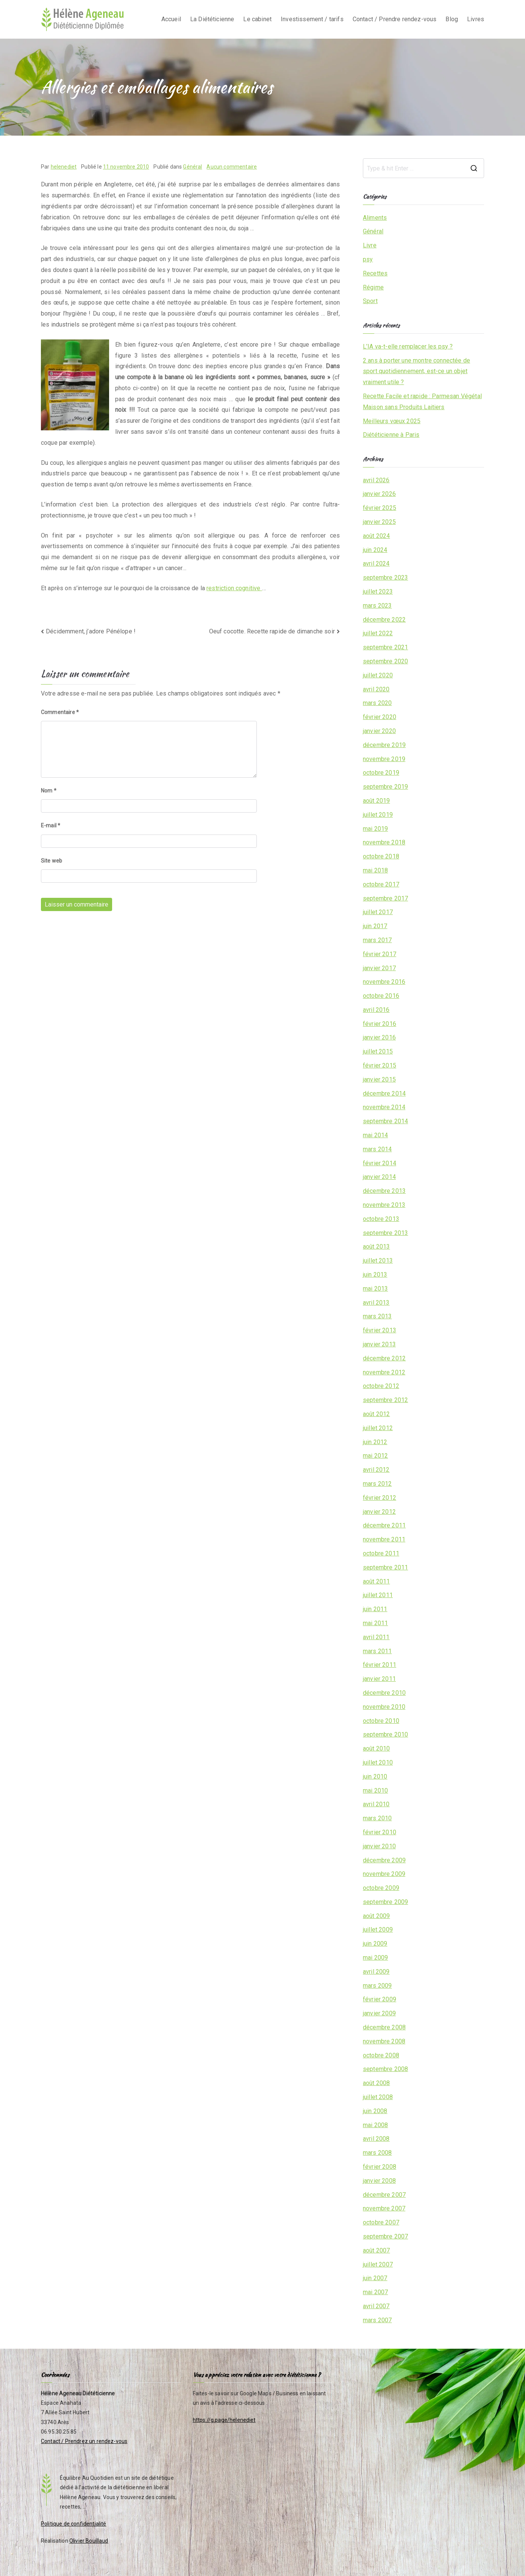 Image resolution: width=525 pixels, height=2576 pixels. Describe the element at coordinates (384, 1204) in the screenshot. I see `novembre 2013` at that location.